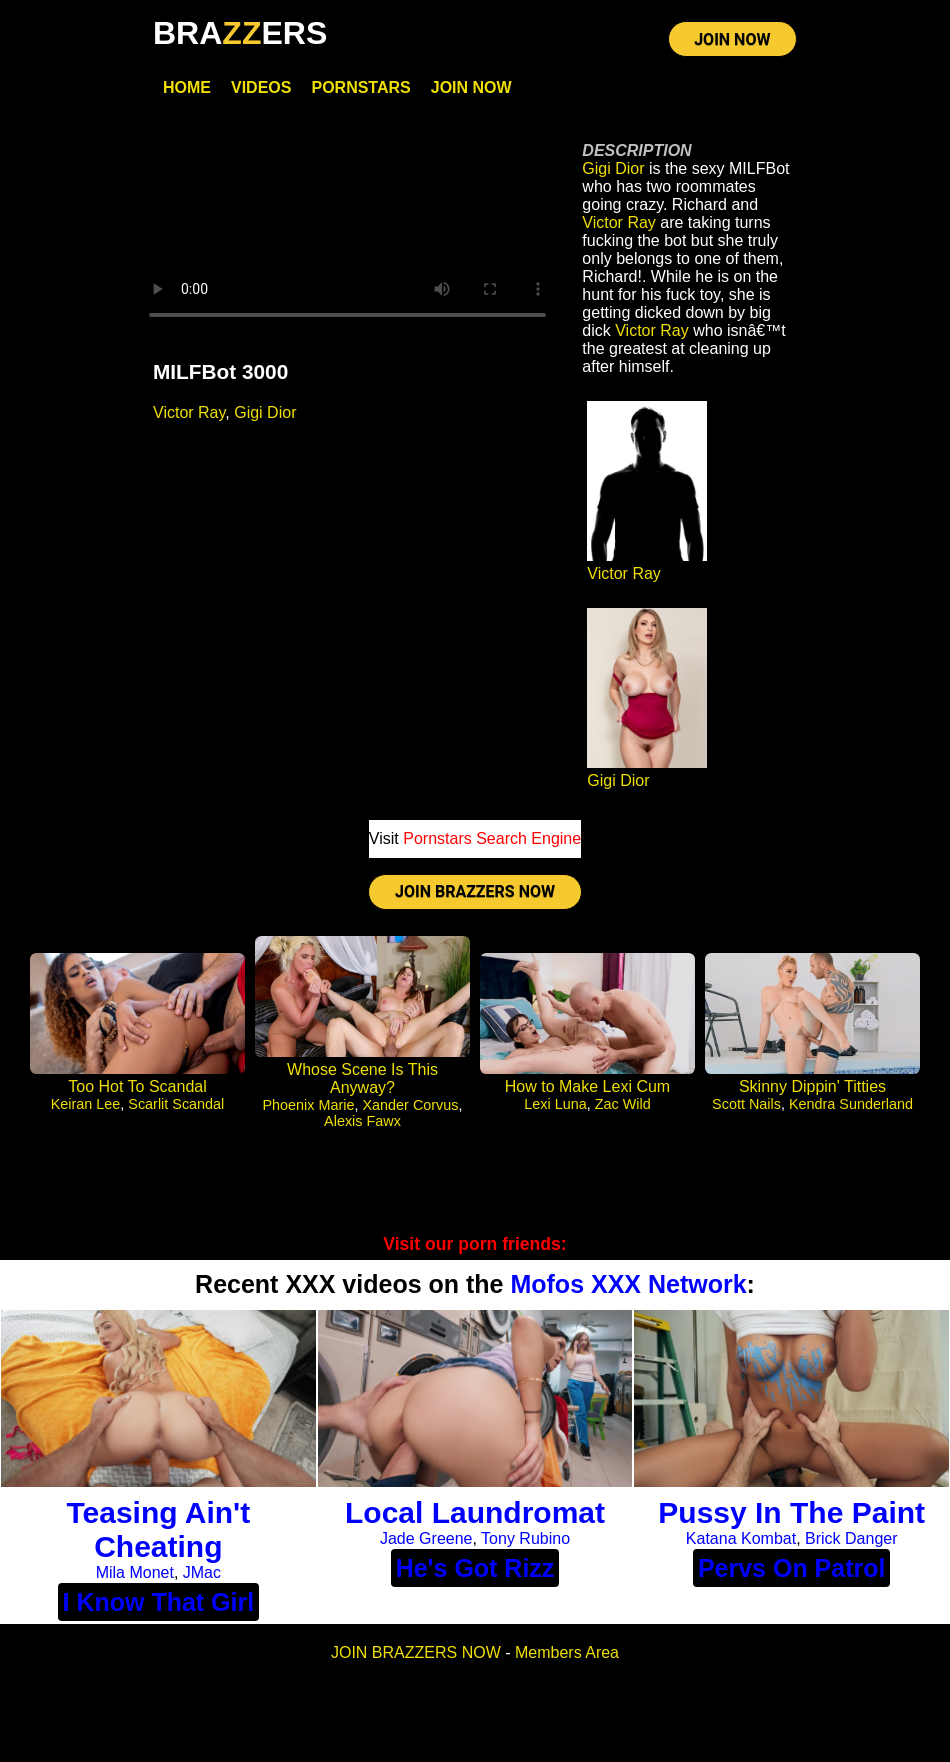 Image resolution: width=950 pixels, height=1762 pixels. What do you see at coordinates (587, 1086) in the screenshot?
I see `How to Make Lexi Cum` at bounding box center [587, 1086].